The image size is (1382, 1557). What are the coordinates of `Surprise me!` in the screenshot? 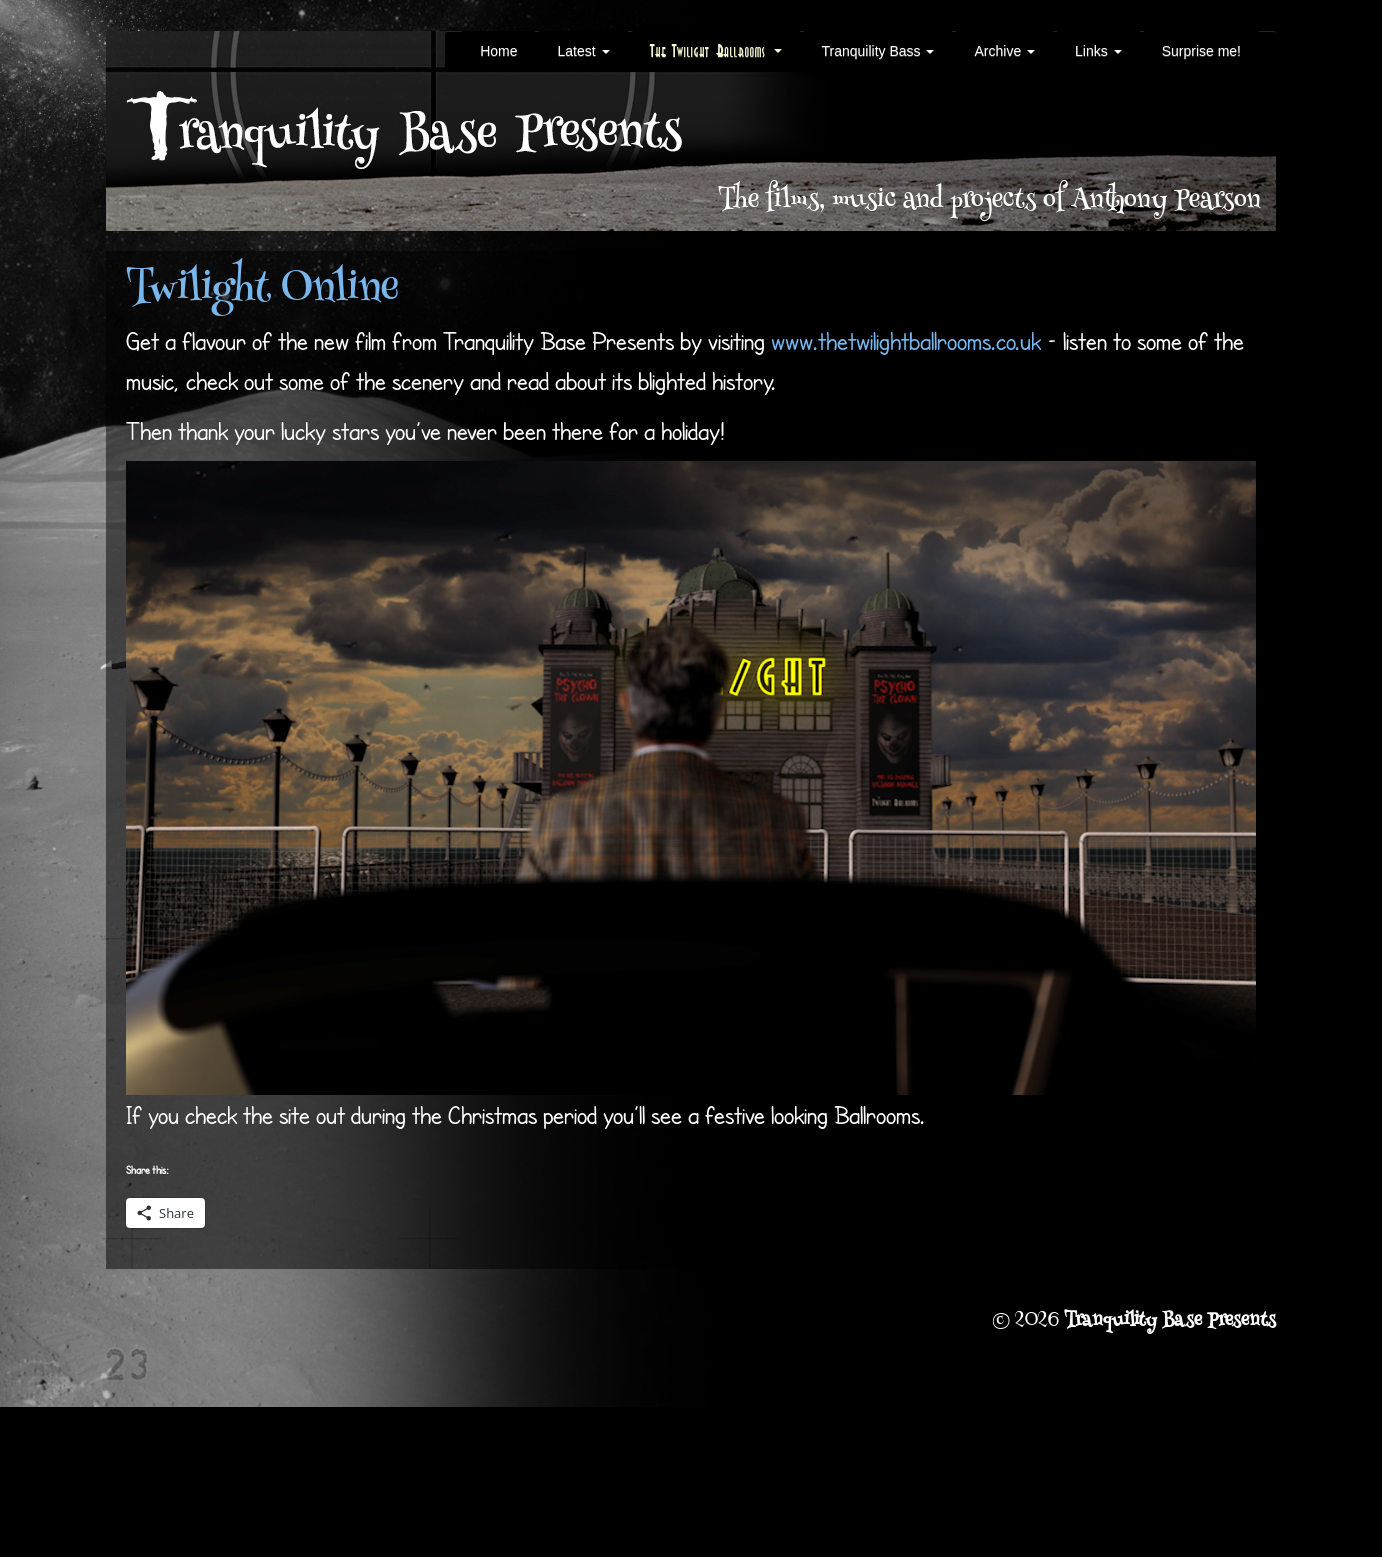 It's located at (1201, 51).